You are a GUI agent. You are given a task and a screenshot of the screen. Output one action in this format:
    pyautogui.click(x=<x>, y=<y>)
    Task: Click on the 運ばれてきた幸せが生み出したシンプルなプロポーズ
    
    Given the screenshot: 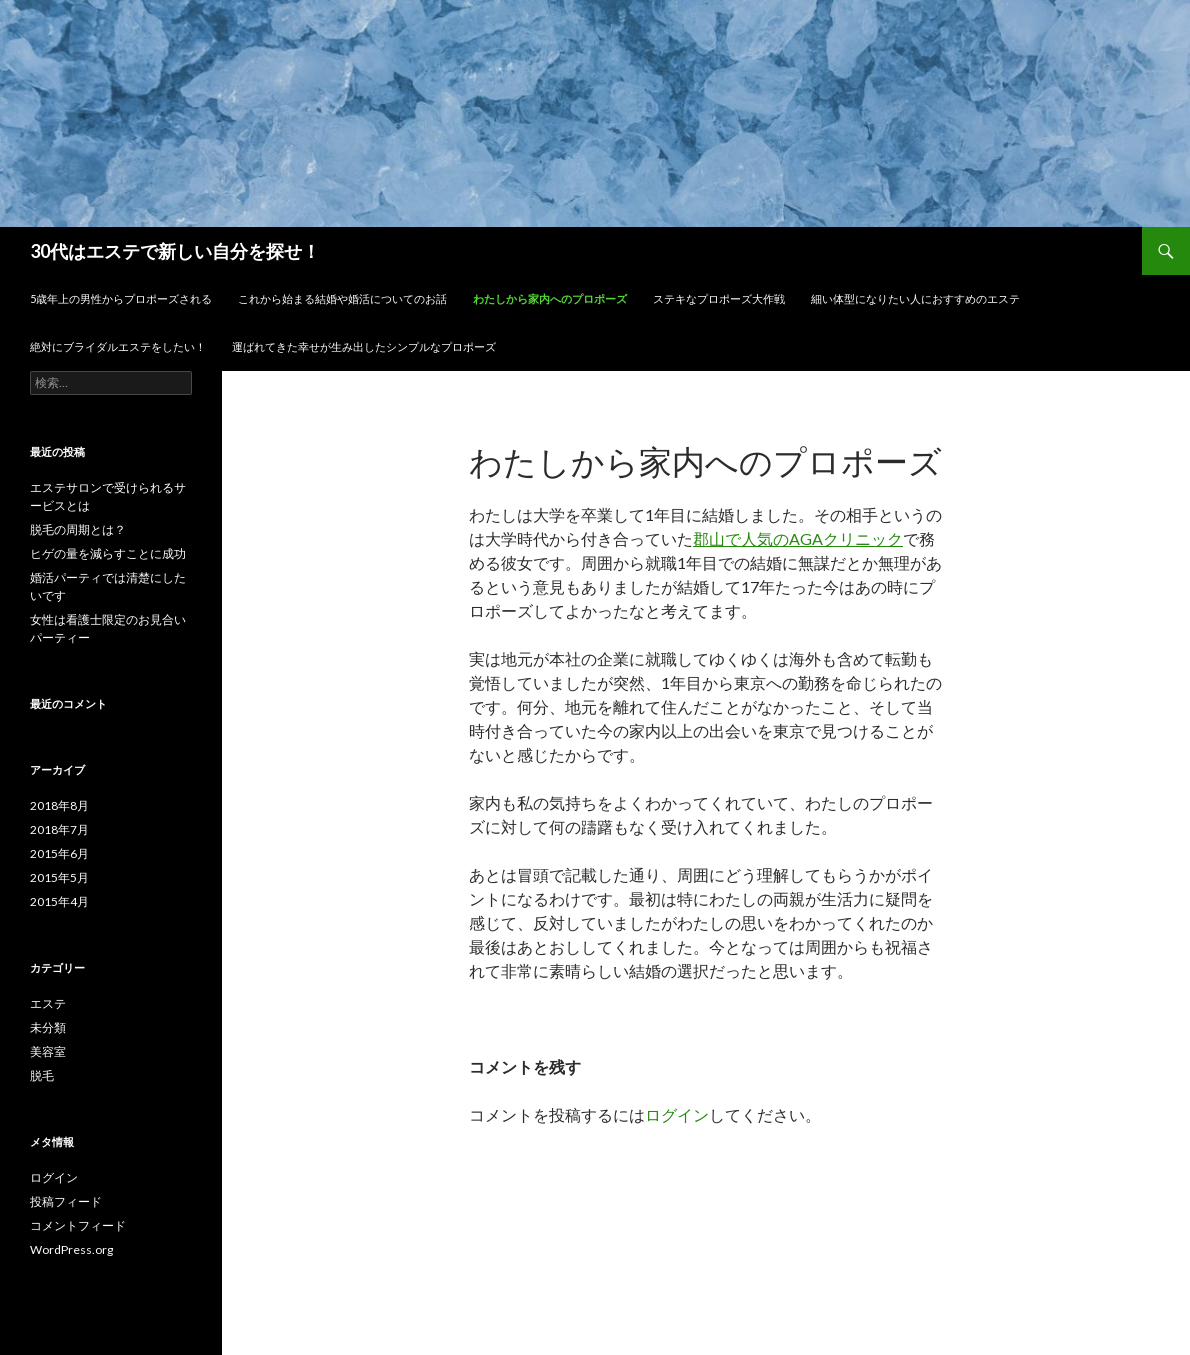 What is the action you would take?
    pyautogui.click(x=364, y=346)
    